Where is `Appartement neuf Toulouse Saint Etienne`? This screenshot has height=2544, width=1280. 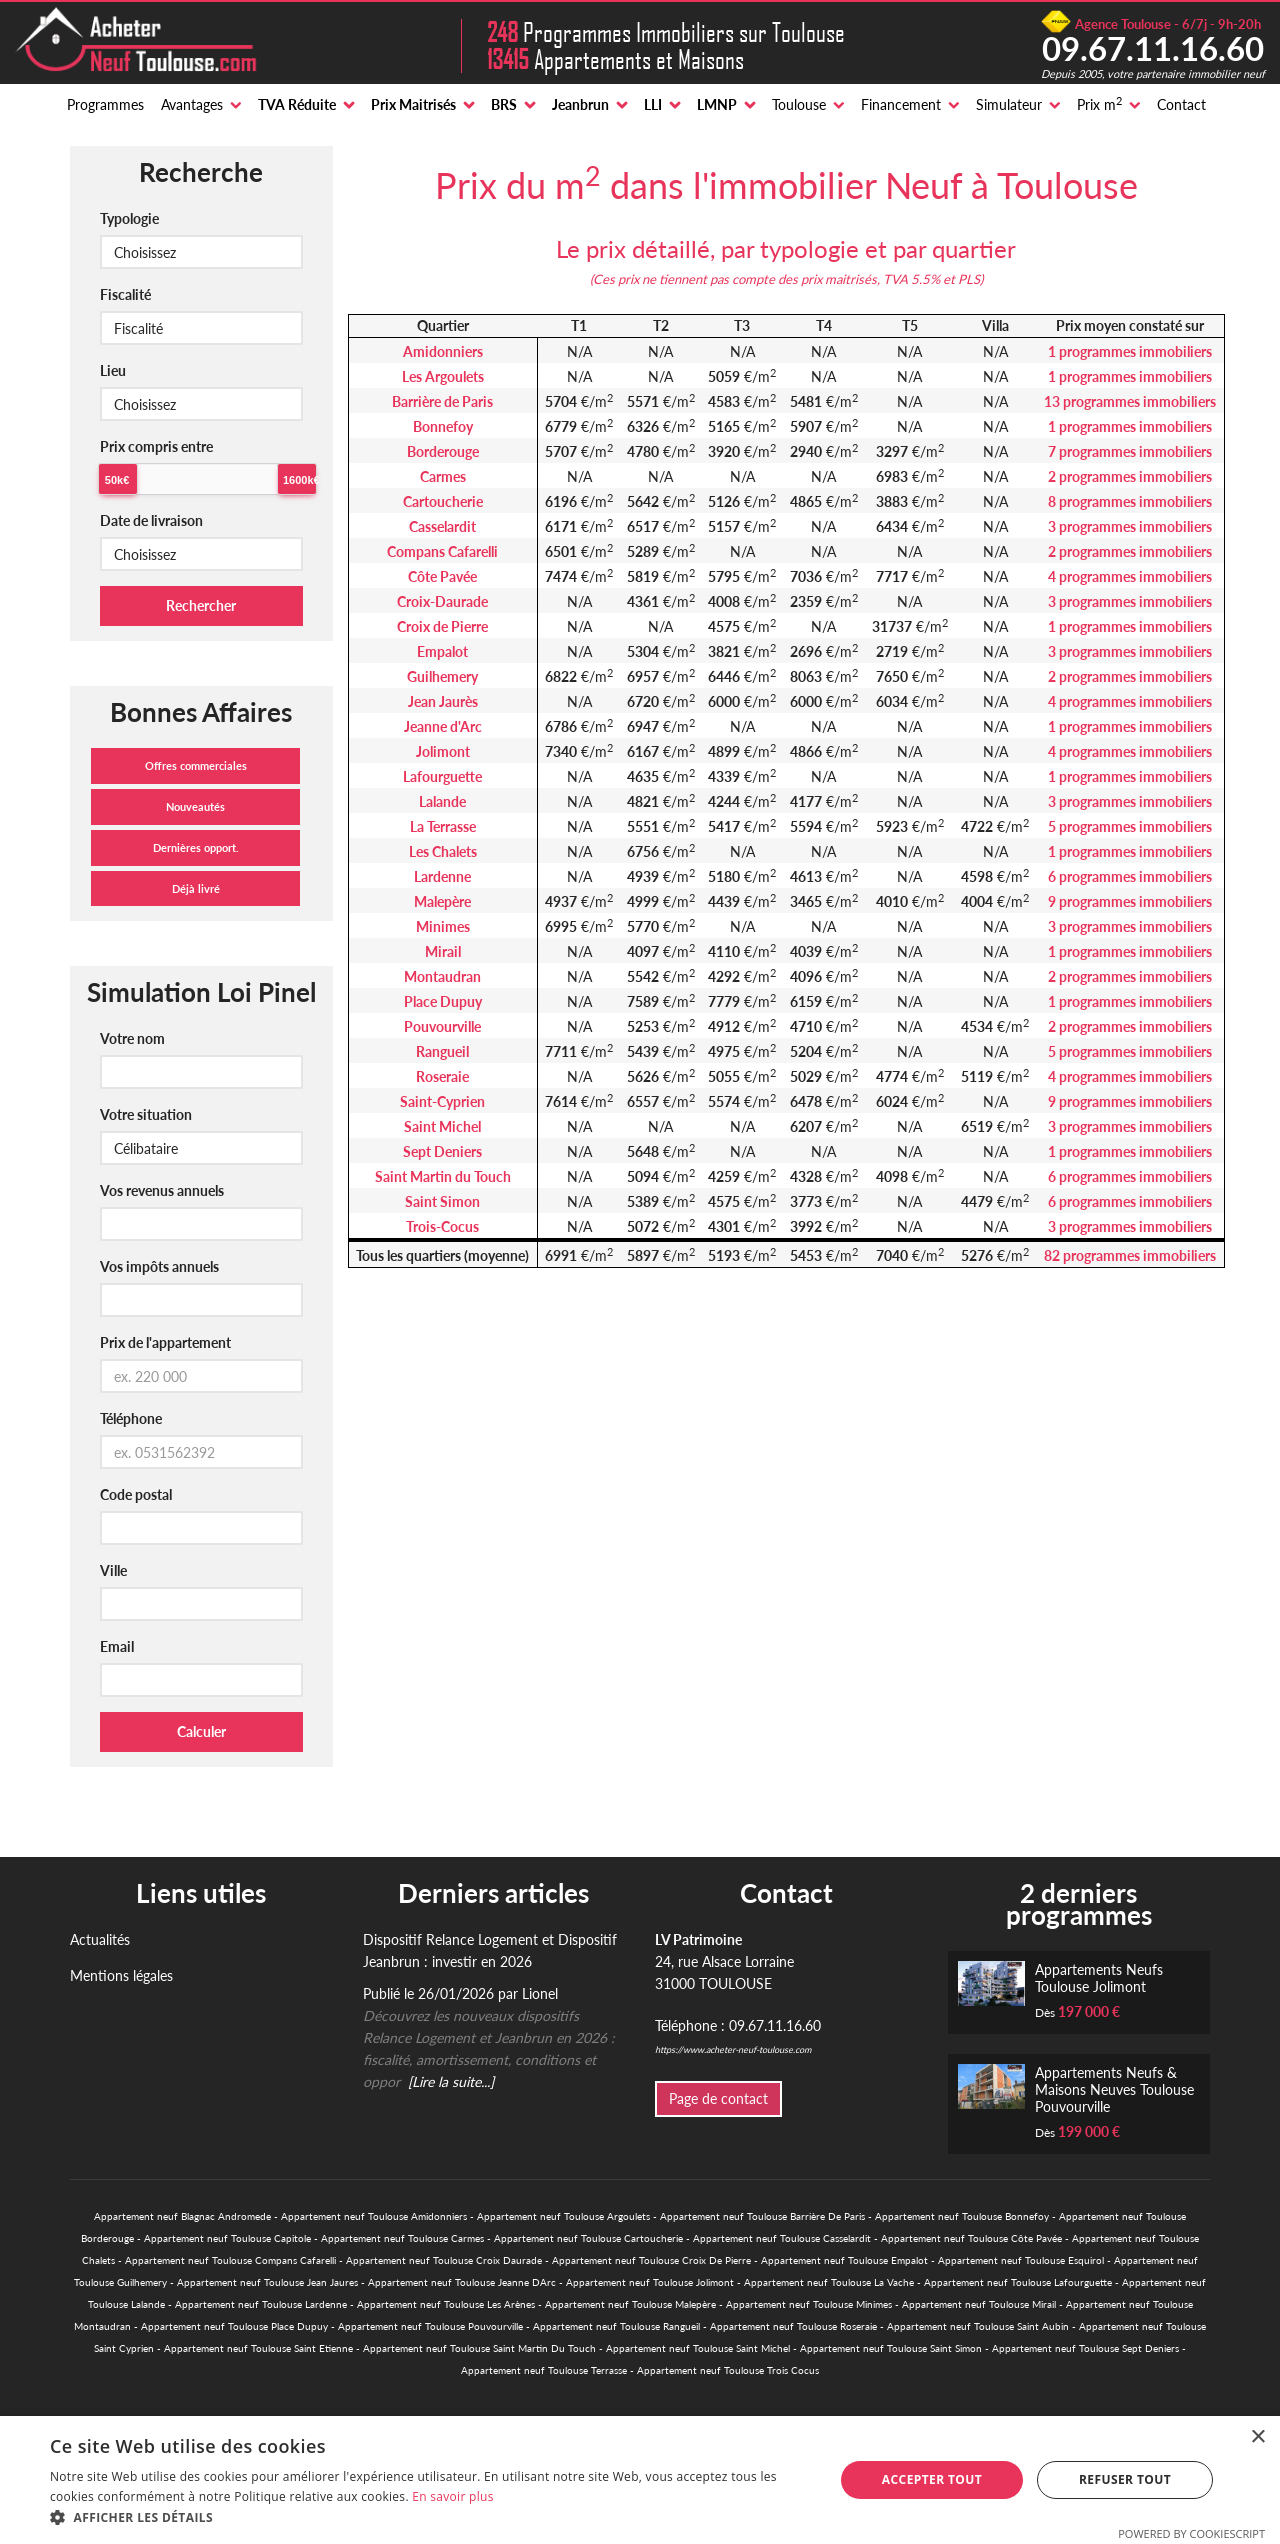 Appartement neuf Toulouse Saint Etienne is located at coordinates (258, 2348).